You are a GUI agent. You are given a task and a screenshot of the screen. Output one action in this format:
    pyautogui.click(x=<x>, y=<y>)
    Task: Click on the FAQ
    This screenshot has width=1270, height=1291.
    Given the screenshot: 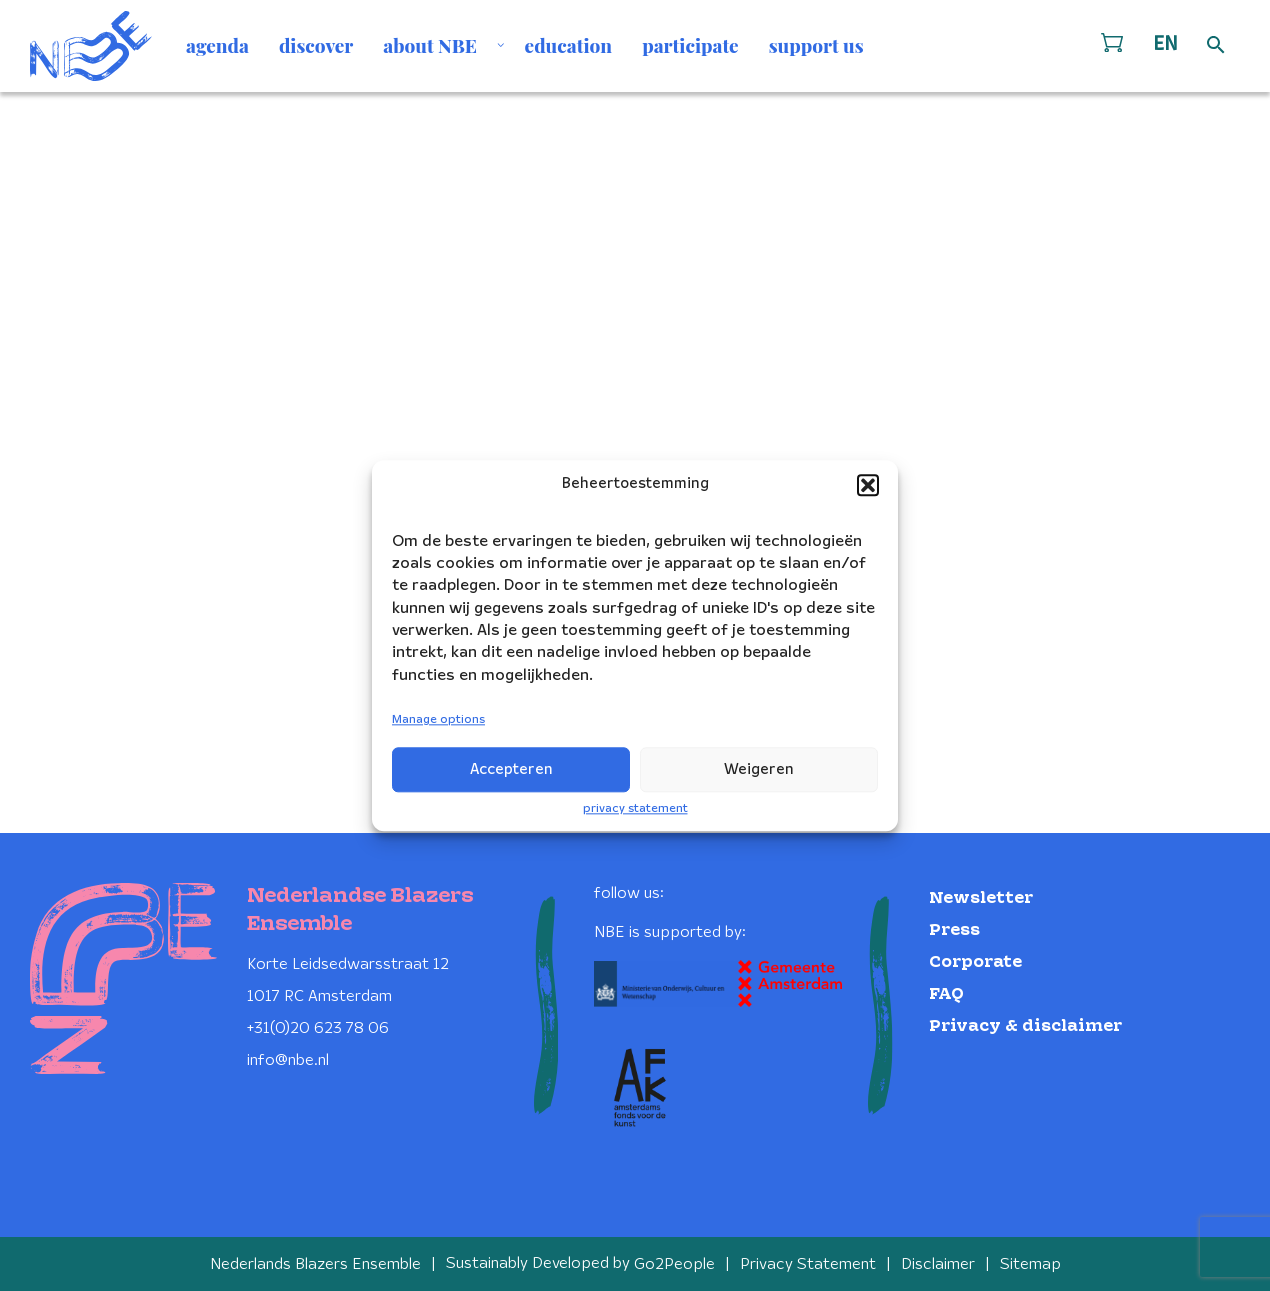 What is the action you would take?
    pyautogui.click(x=946, y=993)
    